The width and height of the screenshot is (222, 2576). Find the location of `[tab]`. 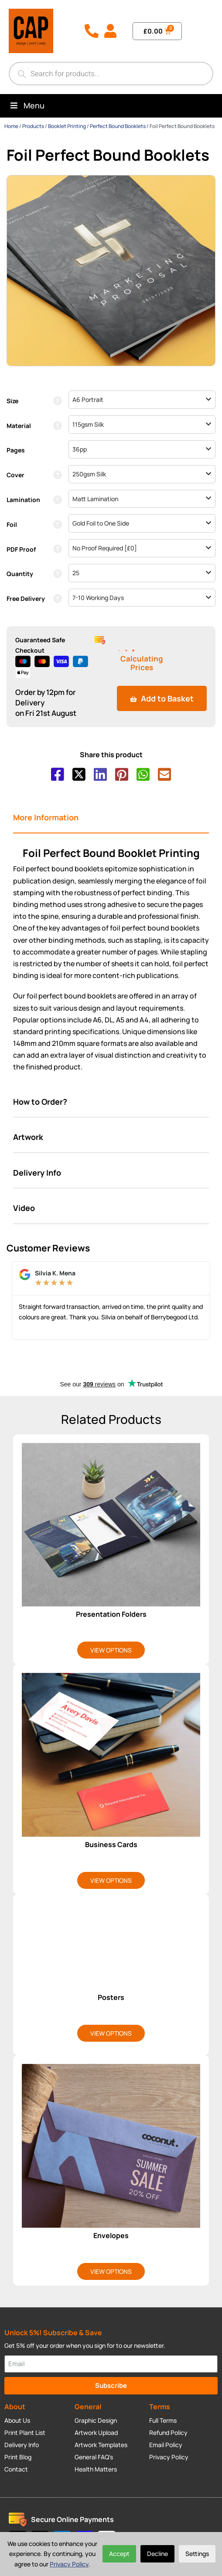

[tab] is located at coordinates (111, 818).